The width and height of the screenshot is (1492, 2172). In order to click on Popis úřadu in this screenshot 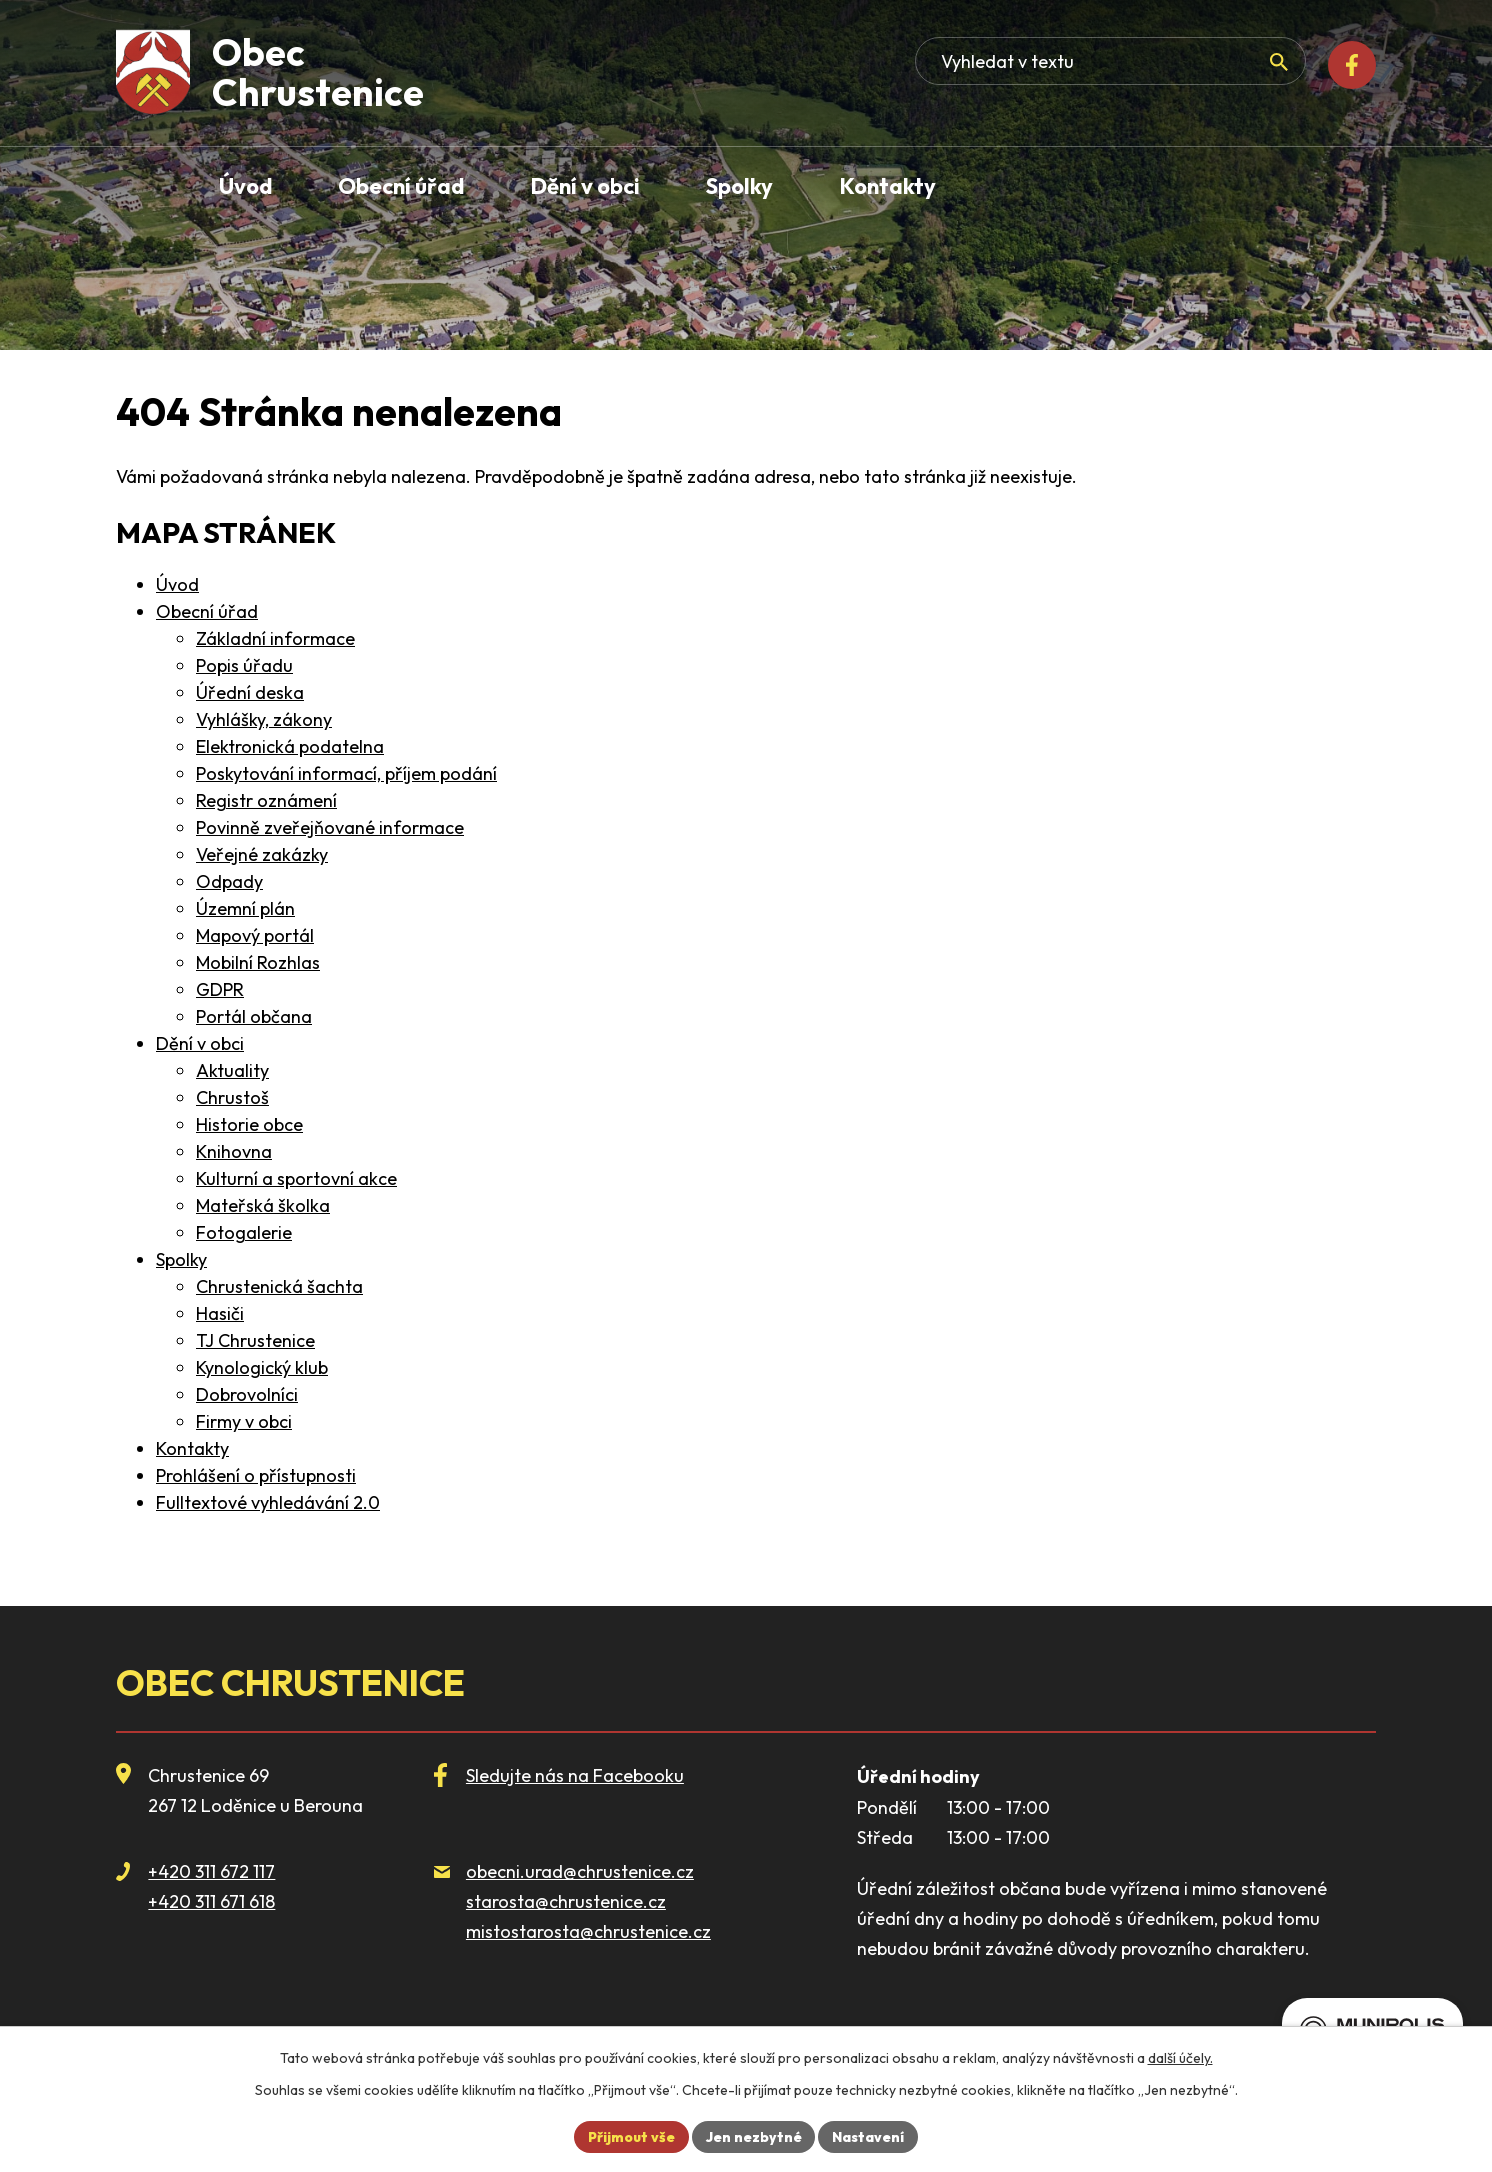, I will do `click(244, 665)`.